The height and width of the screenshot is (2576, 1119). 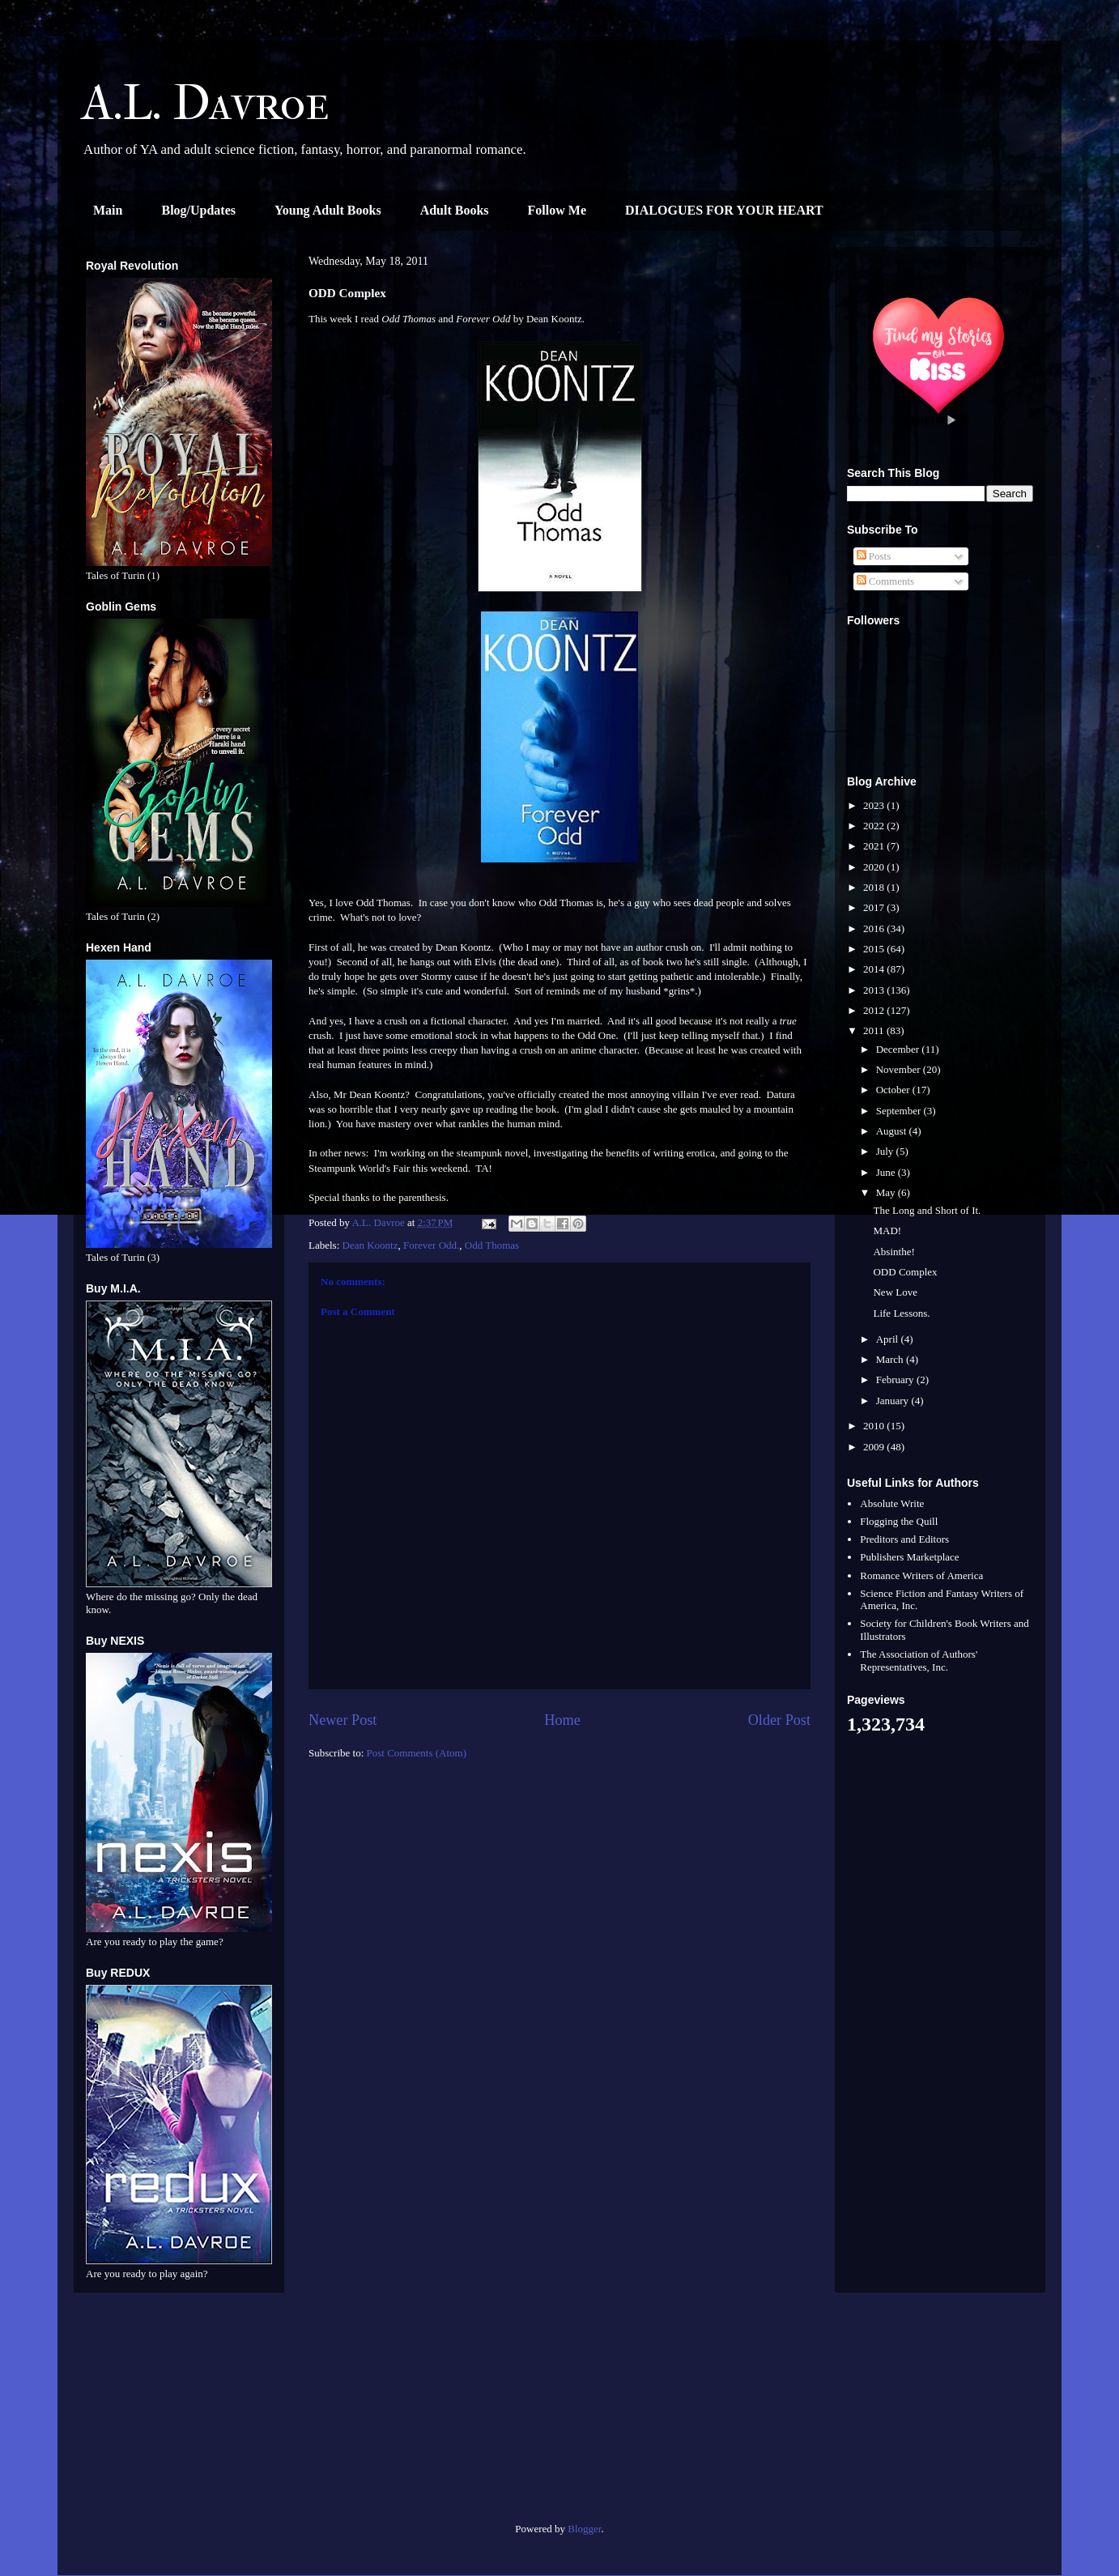 What do you see at coordinates (874, 556) in the screenshot?
I see `Posts` at bounding box center [874, 556].